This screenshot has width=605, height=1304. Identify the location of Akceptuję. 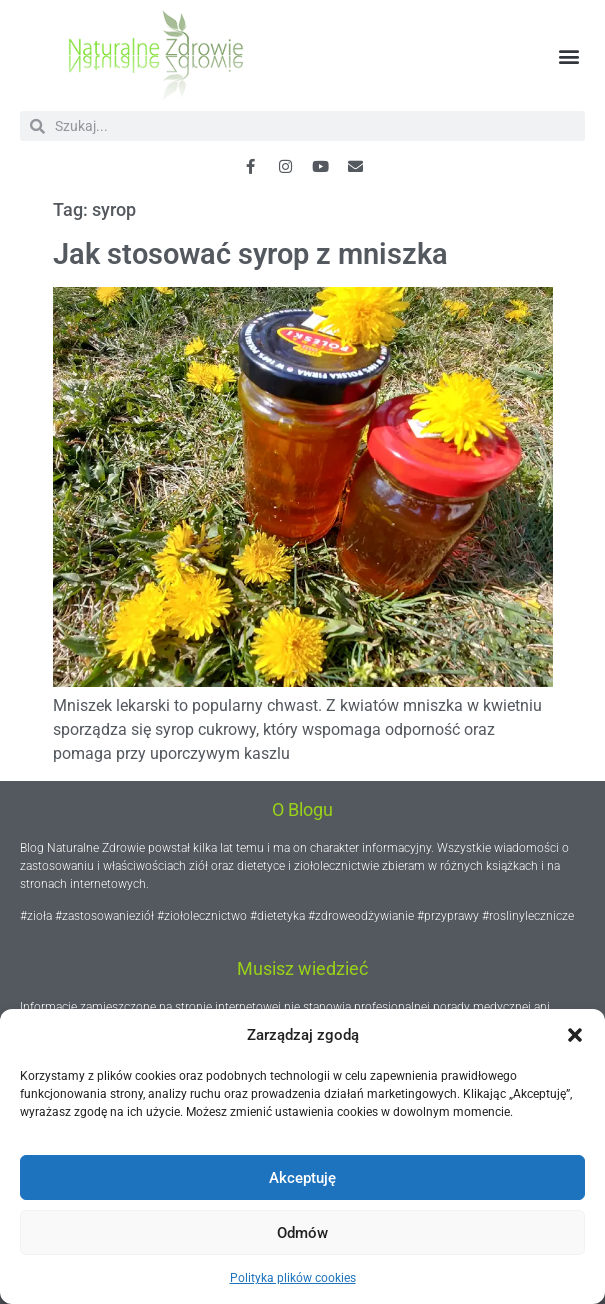
(302, 1178).